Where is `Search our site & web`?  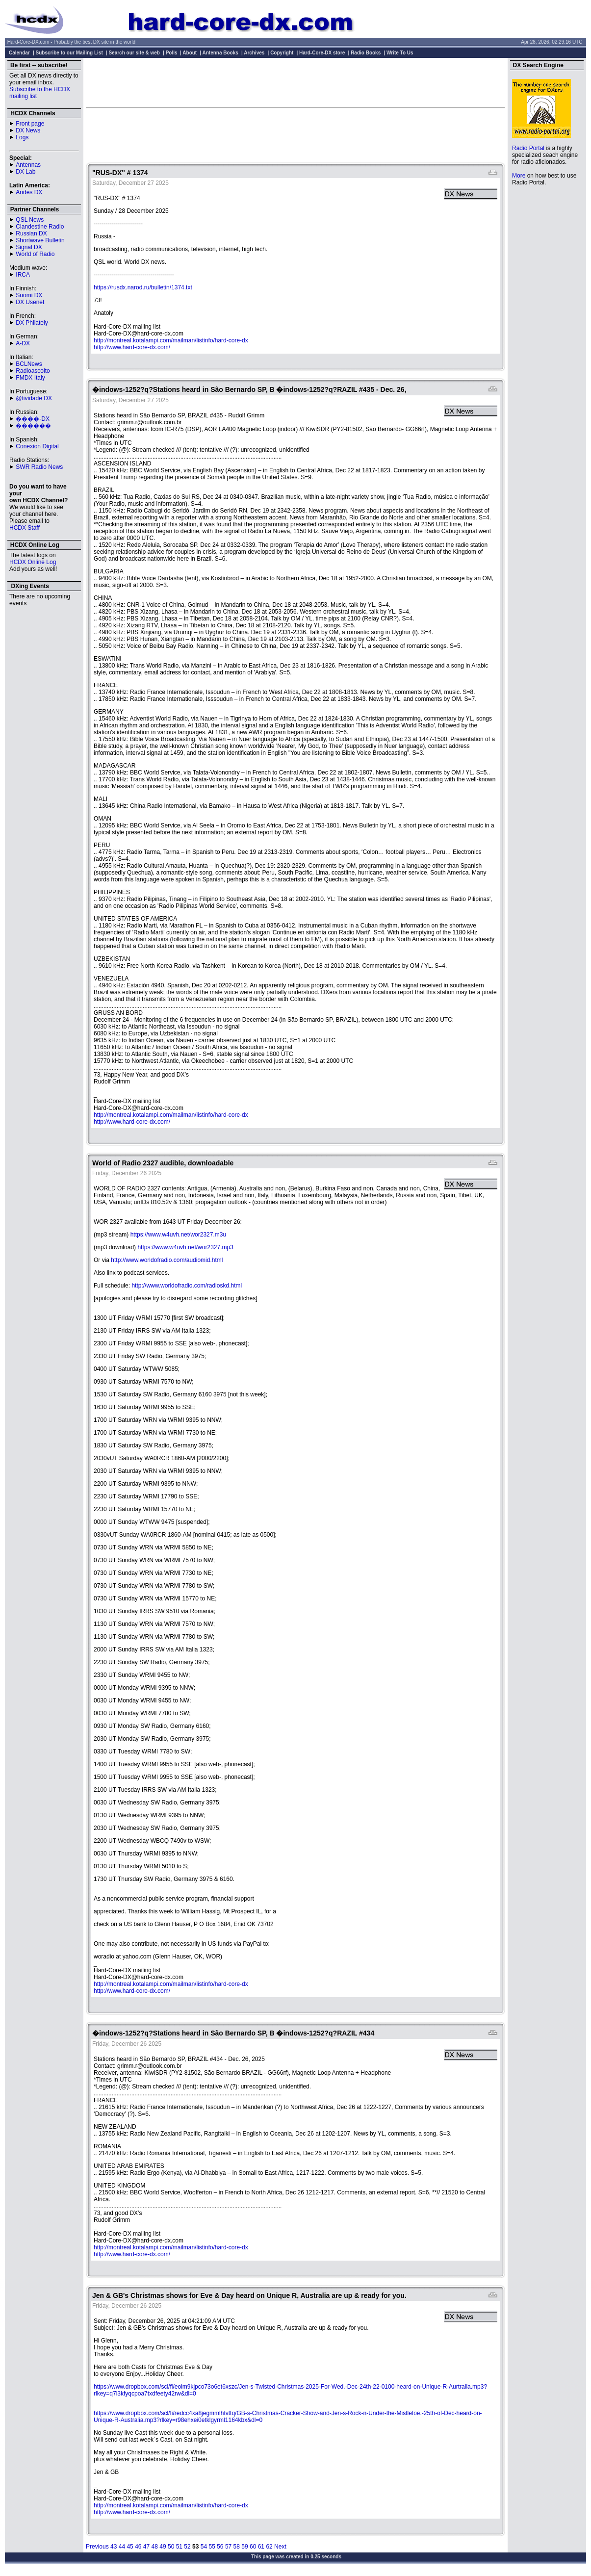
Search our site & web is located at coordinates (133, 52).